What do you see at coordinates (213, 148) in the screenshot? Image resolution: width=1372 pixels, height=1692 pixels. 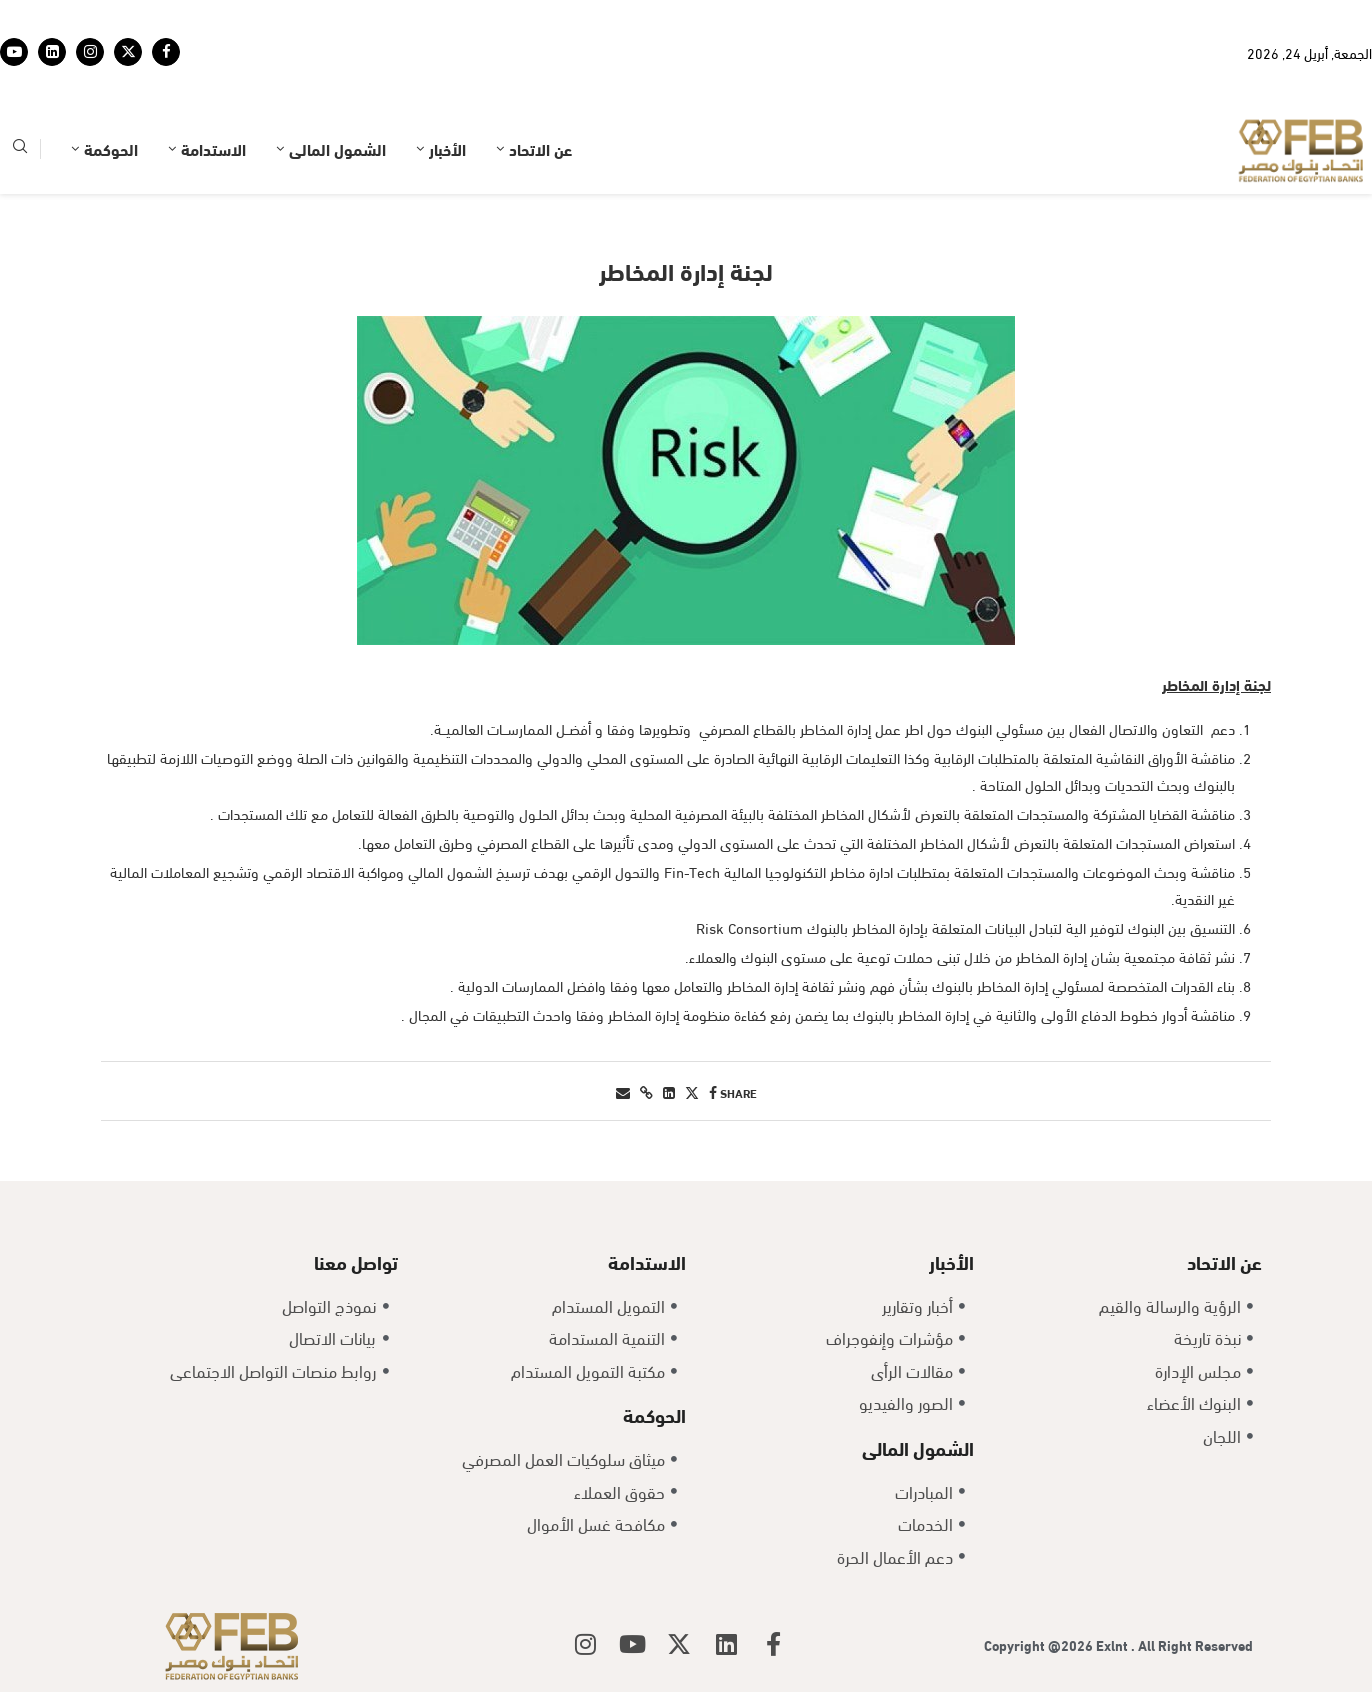 I see `الاستدامة` at bounding box center [213, 148].